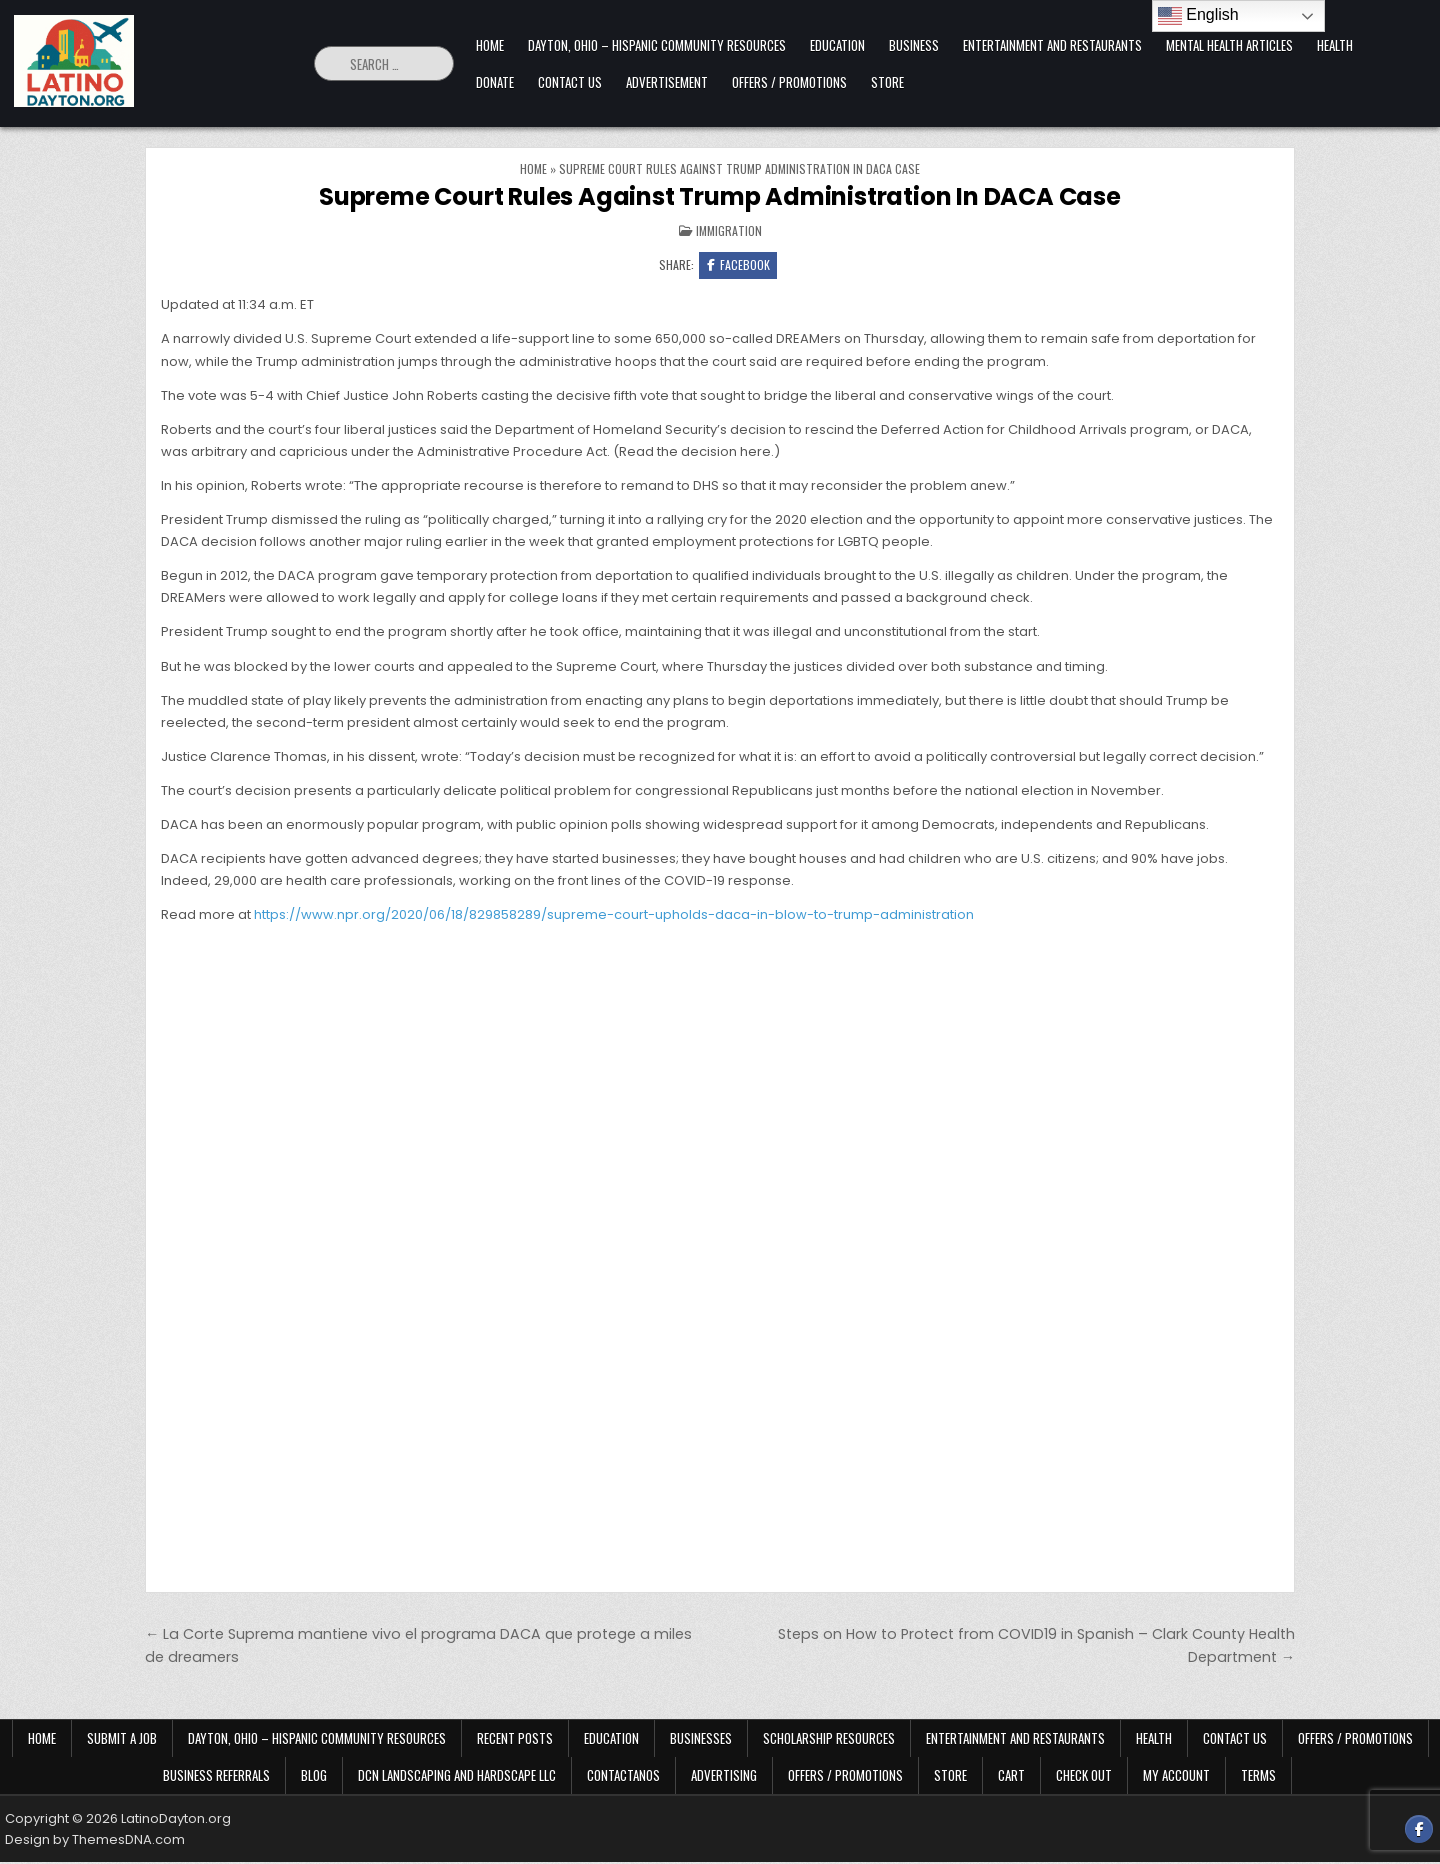 The width and height of the screenshot is (1440, 1864). I want to click on Contact Us, so click(570, 82).